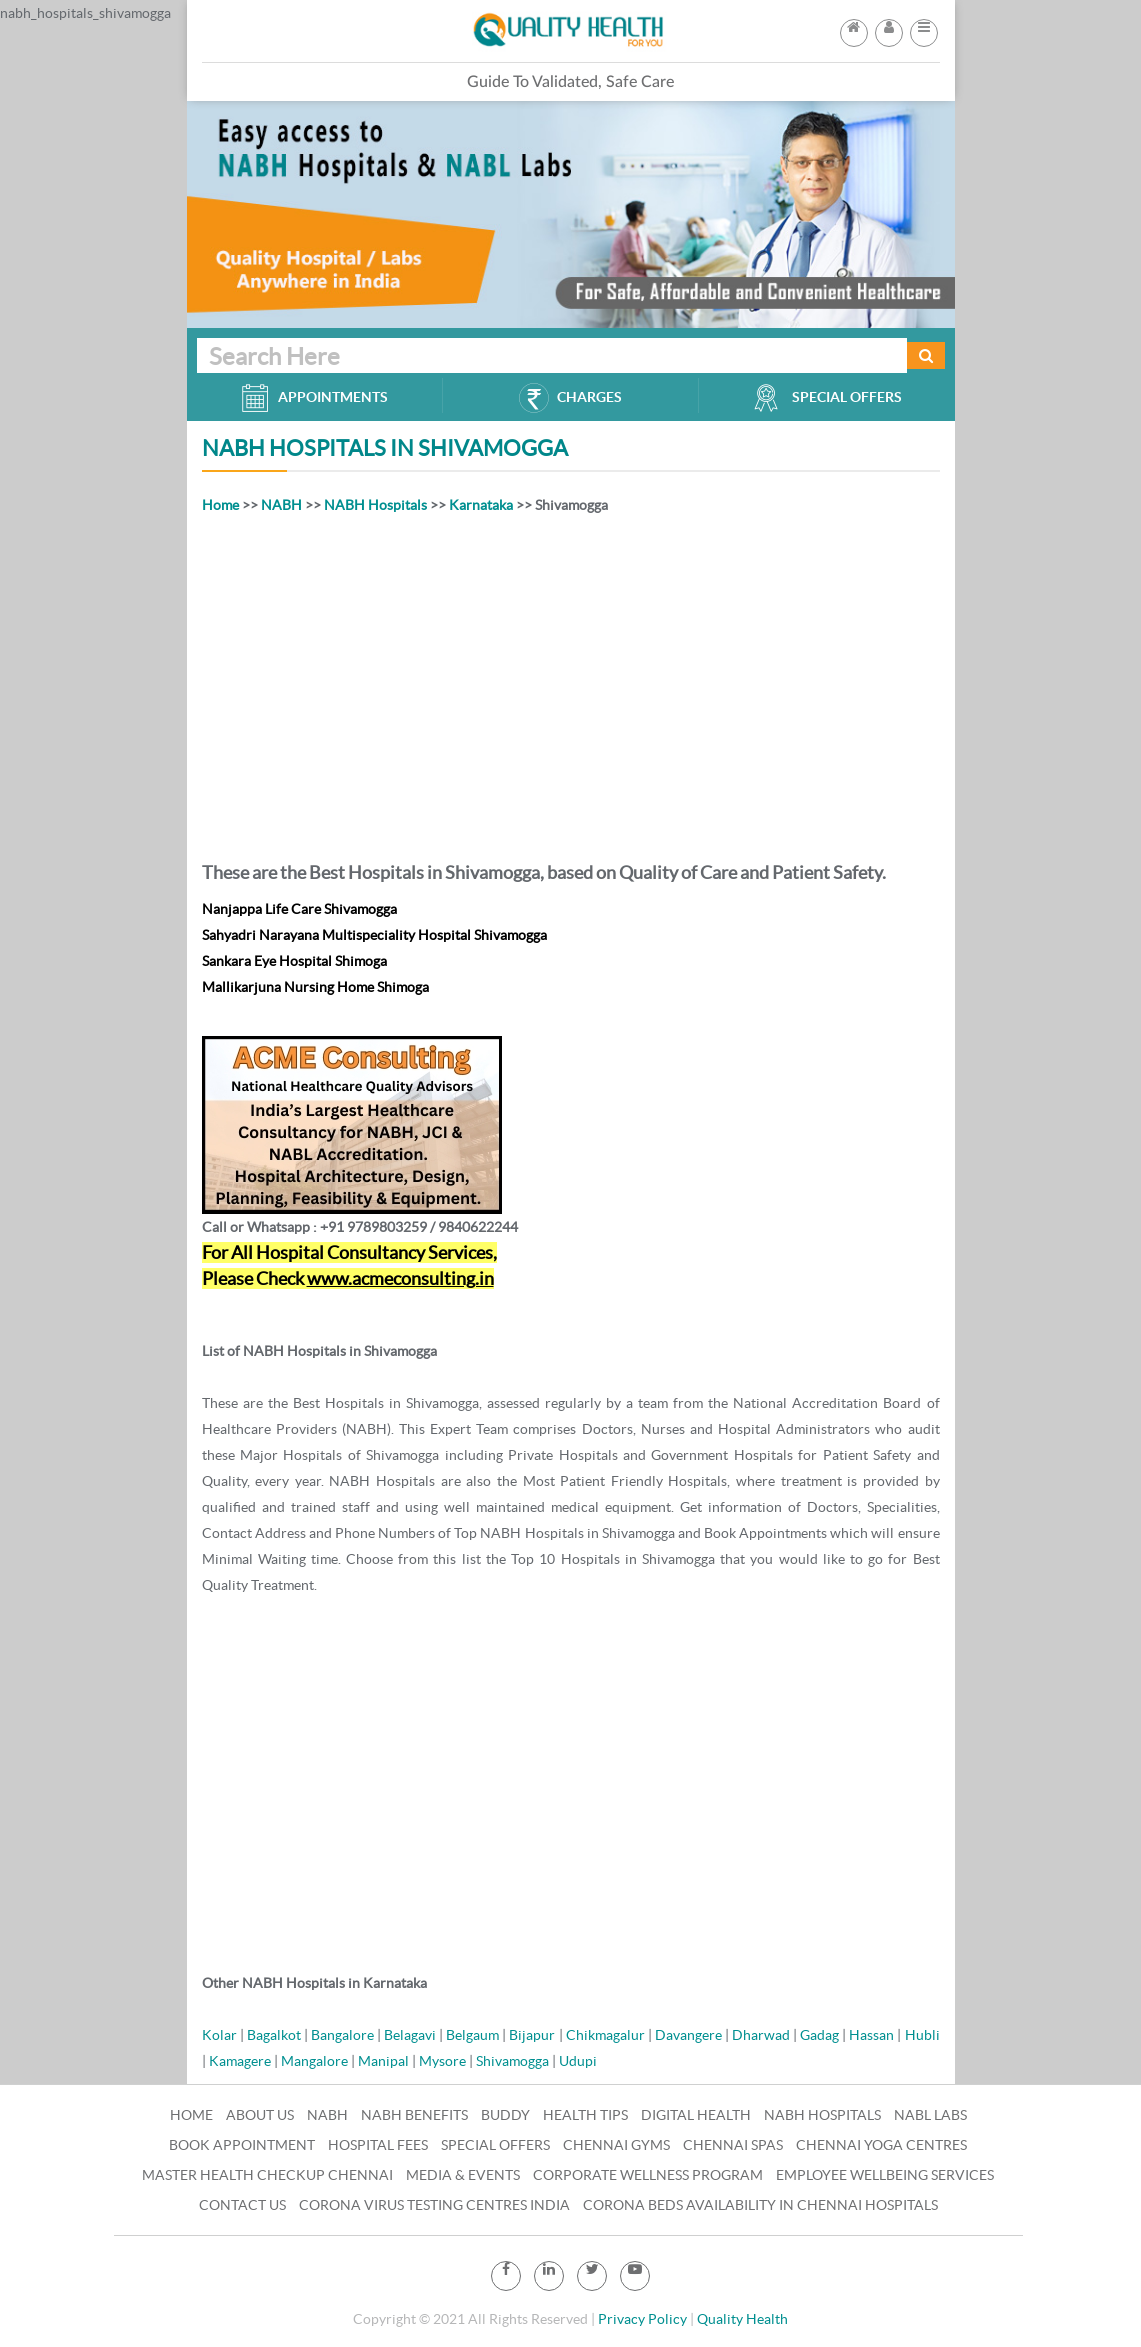 The width and height of the screenshot is (1141, 2347). Describe the element at coordinates (924, 27) in the screenshot. I see `[button]` at that location.